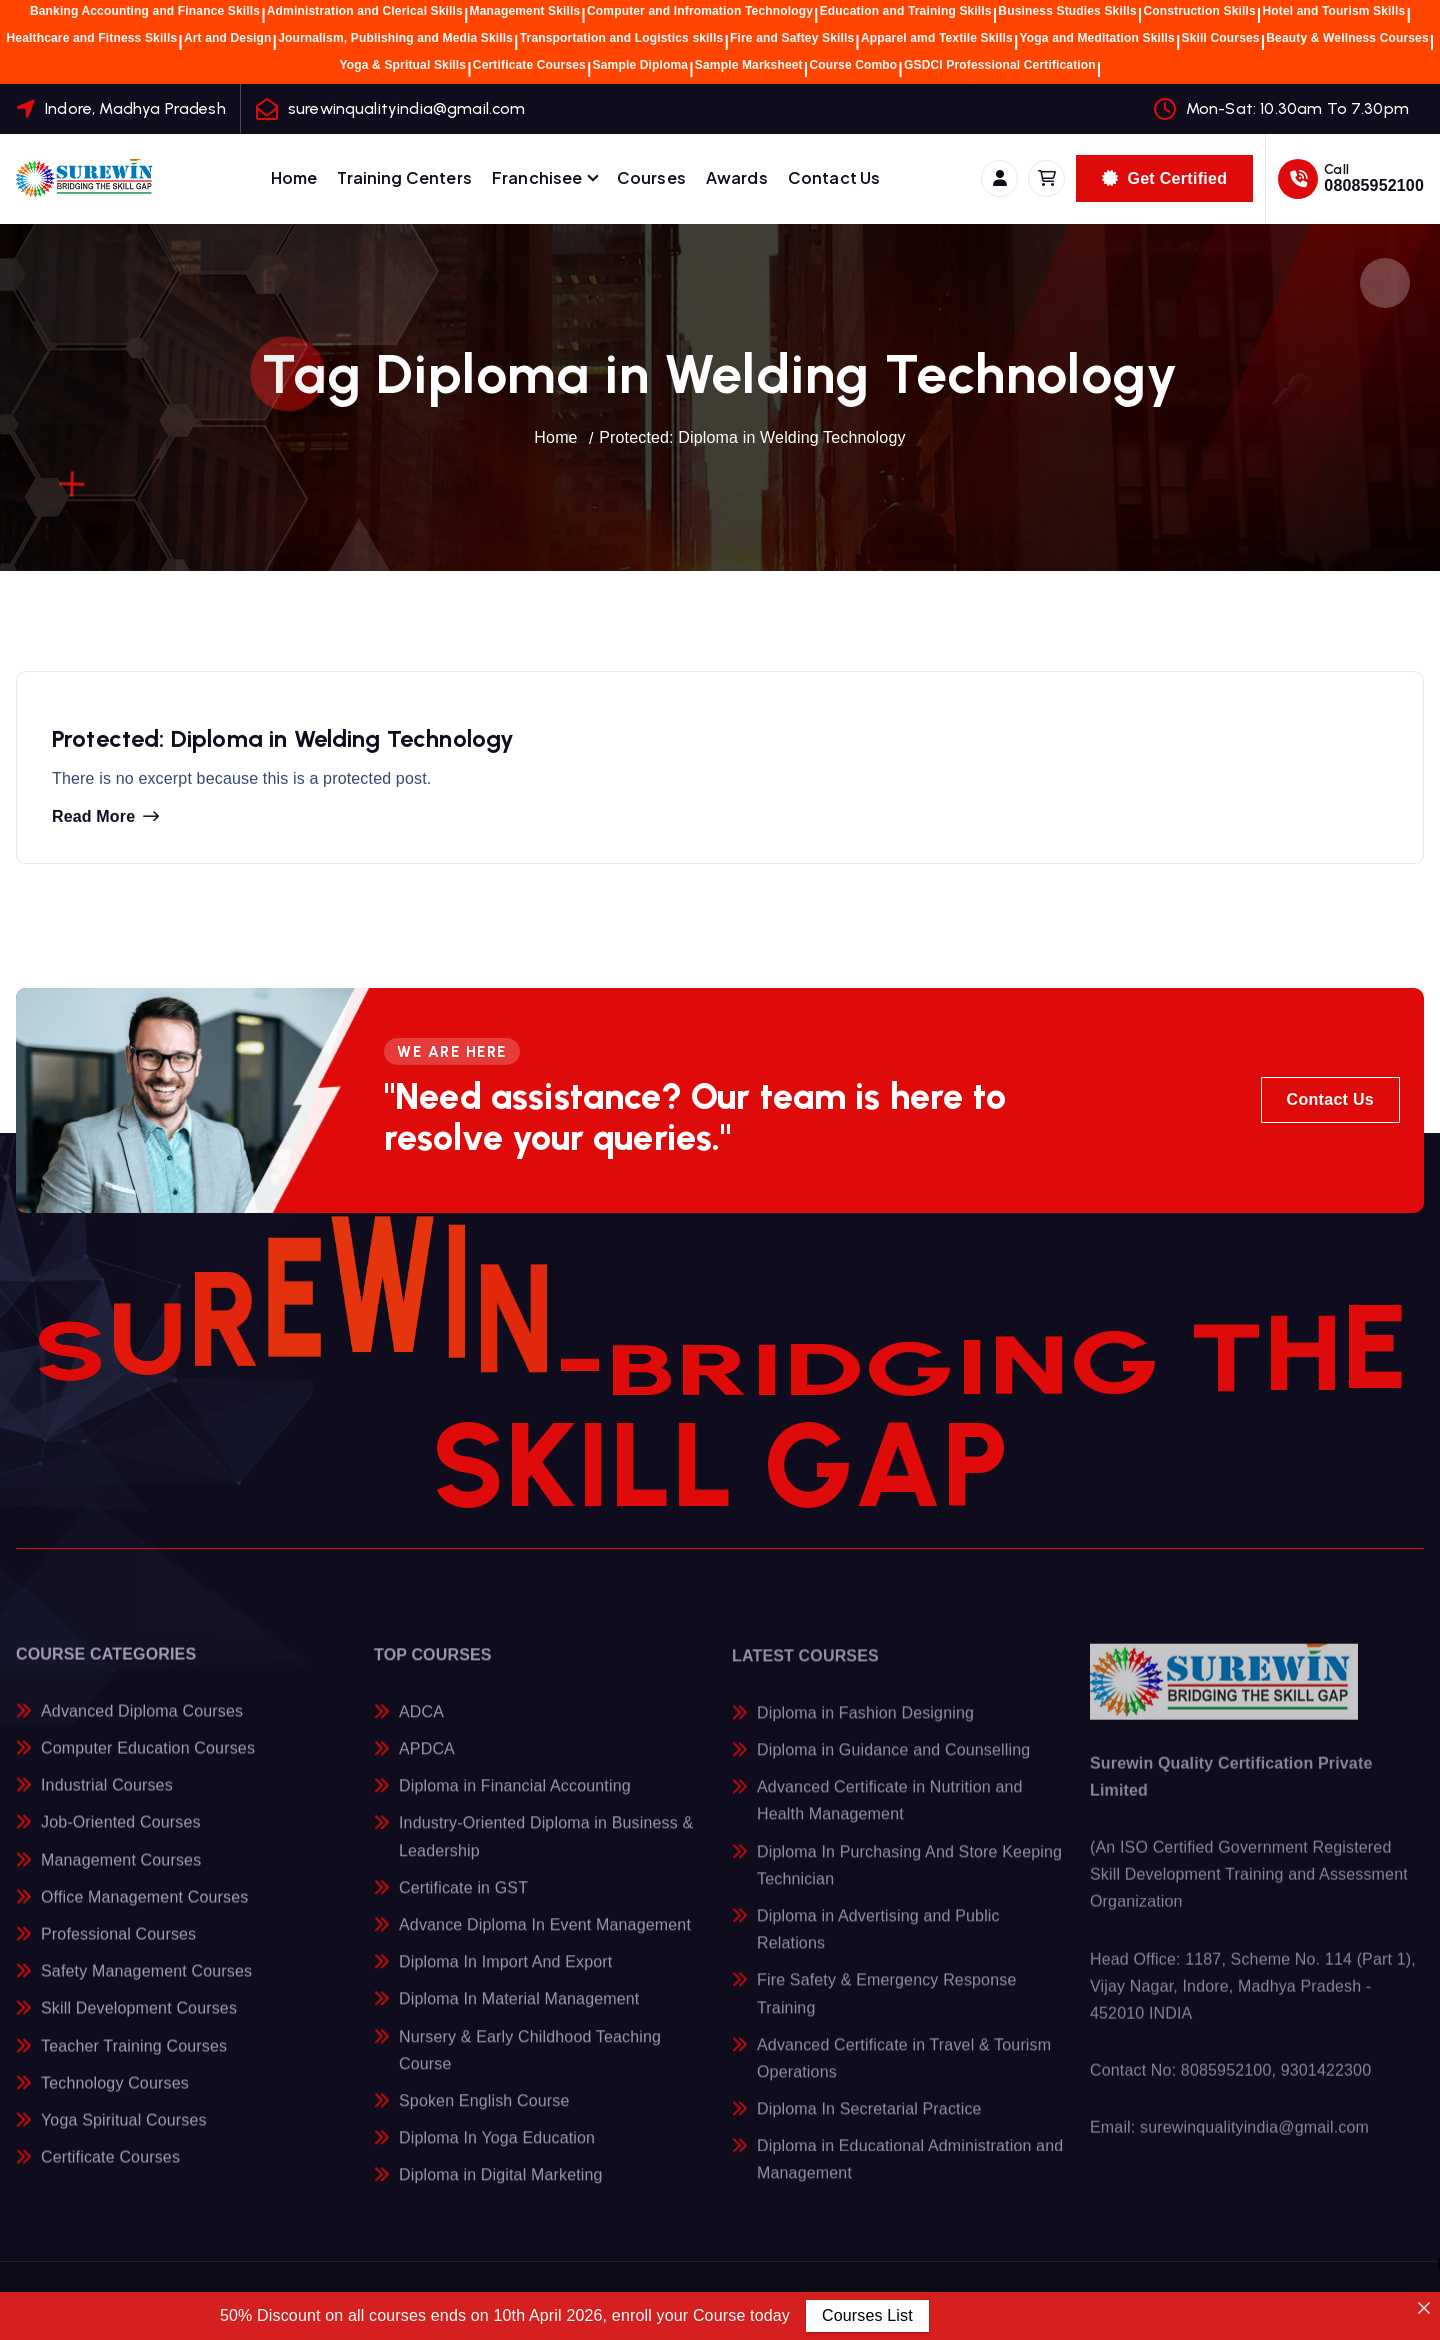 This screenshot has width=1440, height=2340. Describe the element at coordinates (144, 1913) in the screenshot. I see `Office Management Courses` at that location.